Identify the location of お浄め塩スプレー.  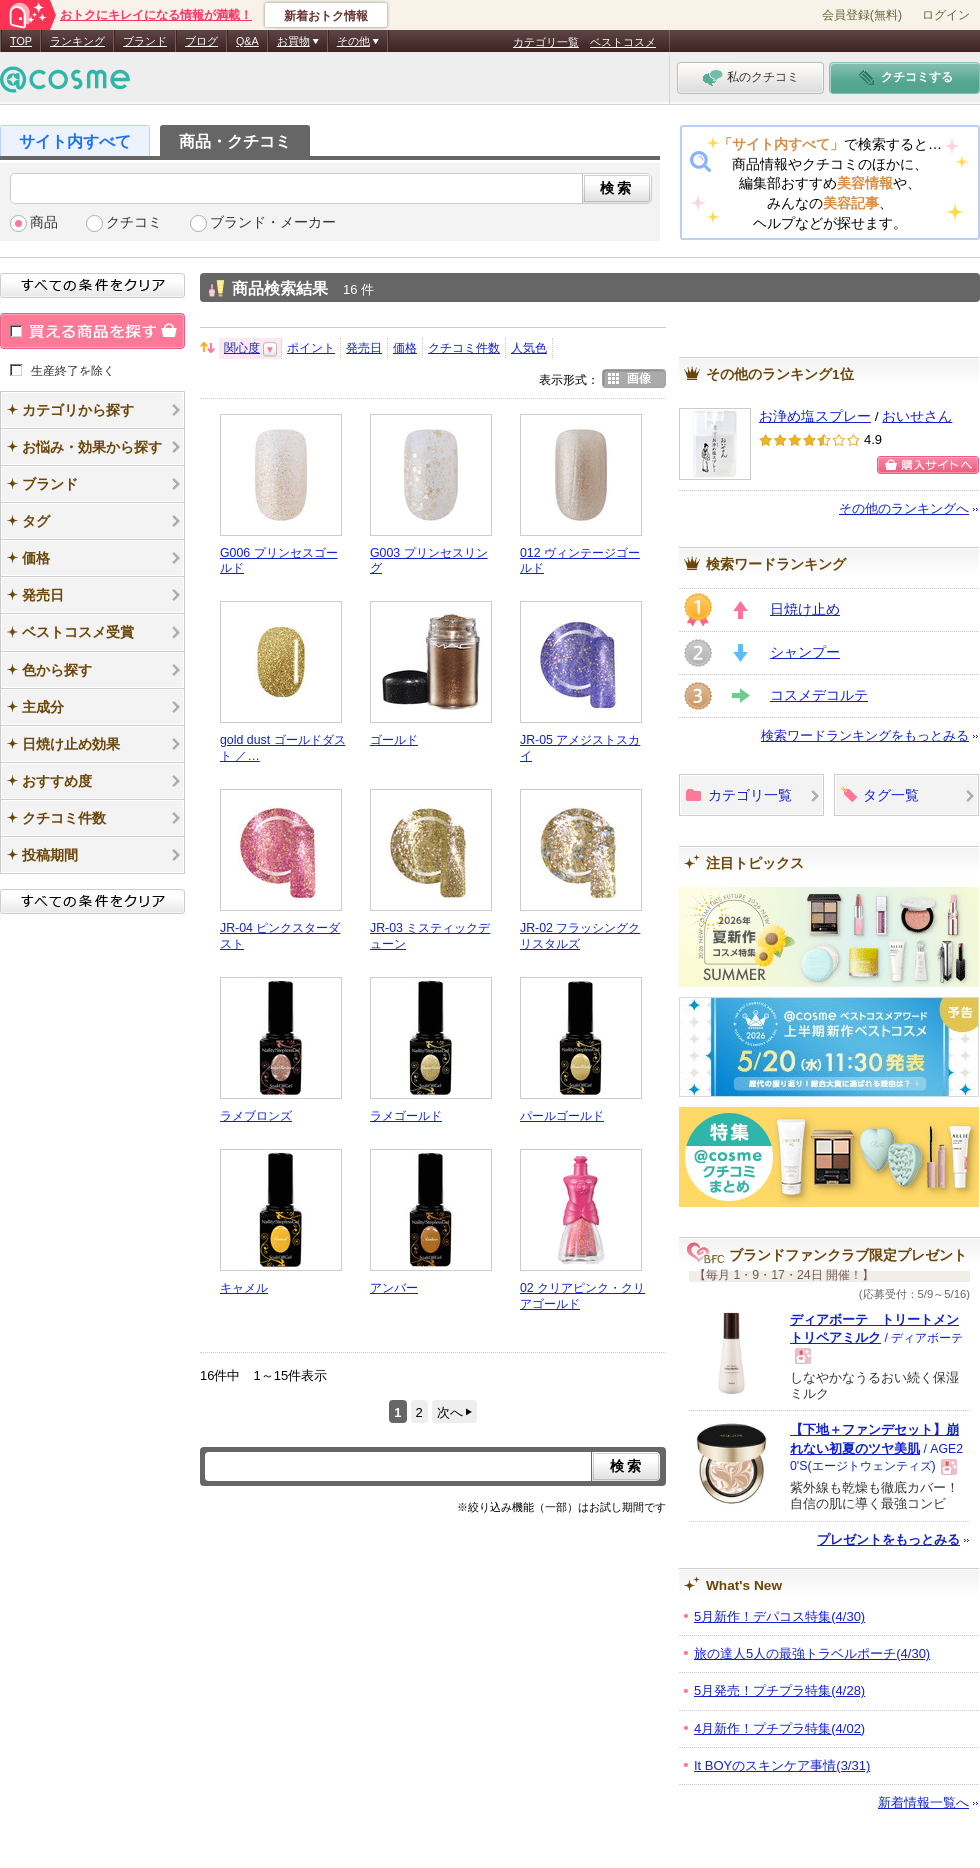
(815, 416).